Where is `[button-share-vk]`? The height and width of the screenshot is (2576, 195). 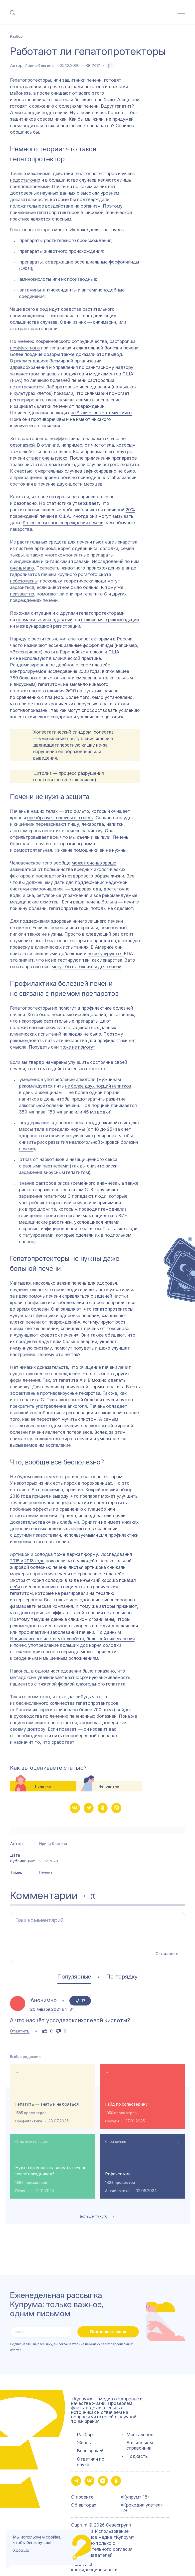
[button-share-vk] is located at coordinates (75, 1808).